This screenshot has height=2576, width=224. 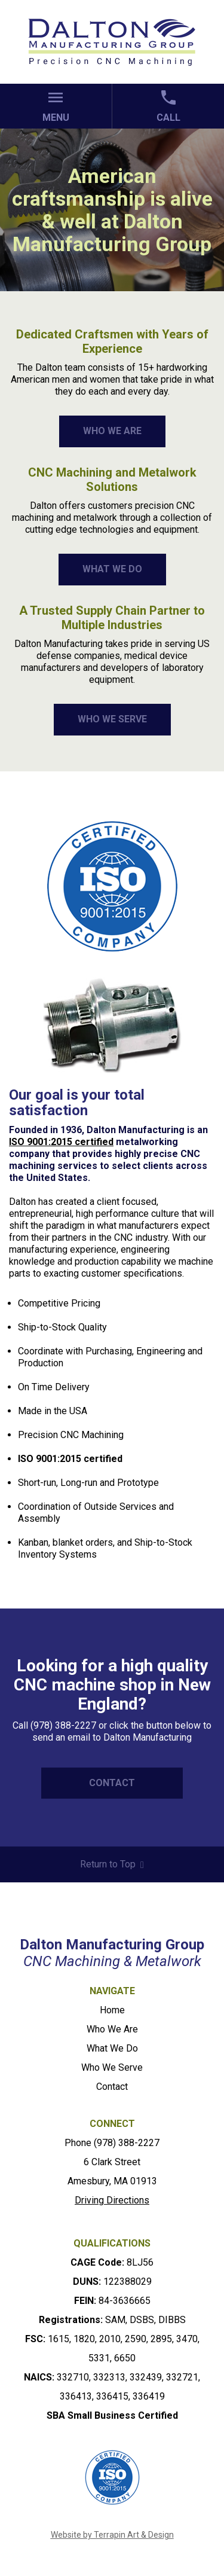 What do you see at coordinates (112, 431) in the screenshot?
I see `WHO WE ARE` at bounding box center [112, 431].